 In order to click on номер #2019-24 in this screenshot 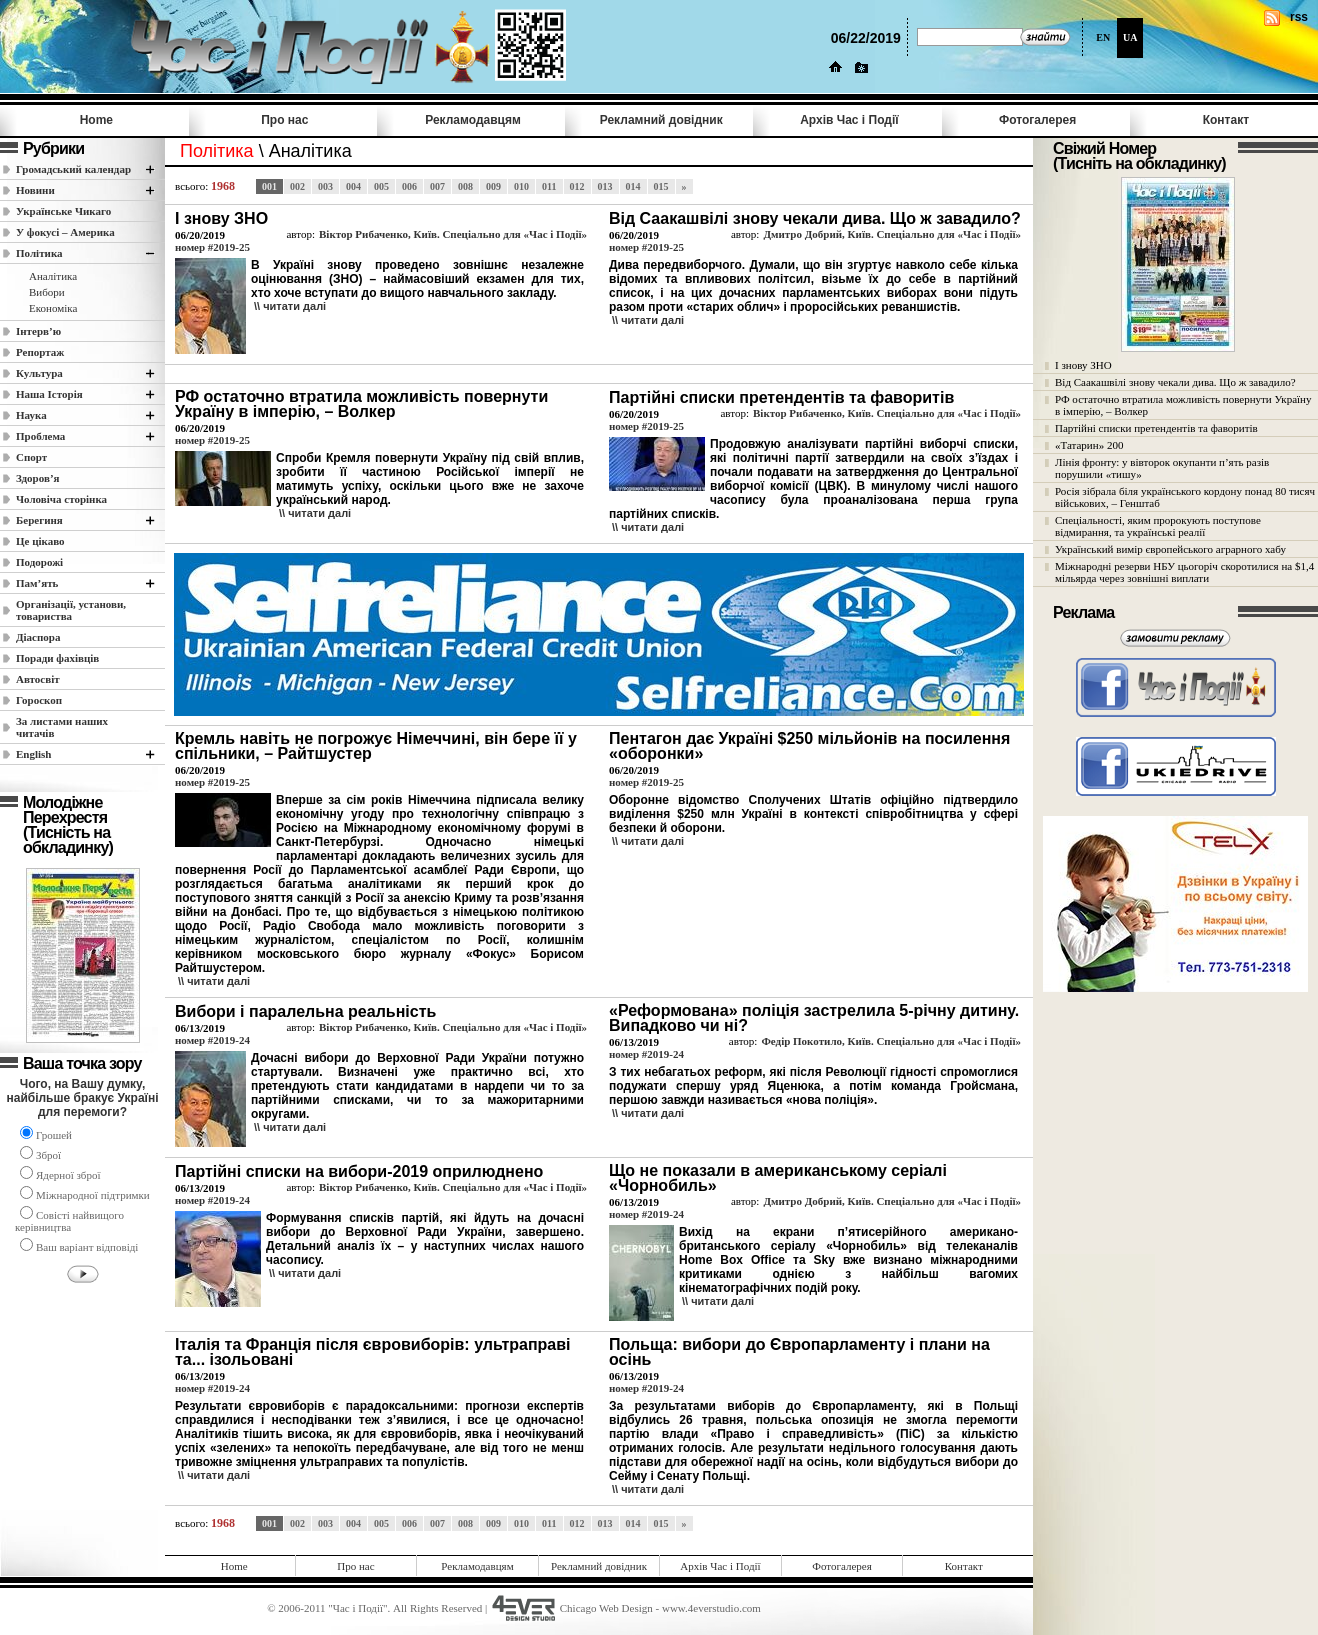, I will do `click(212, 1040)`.